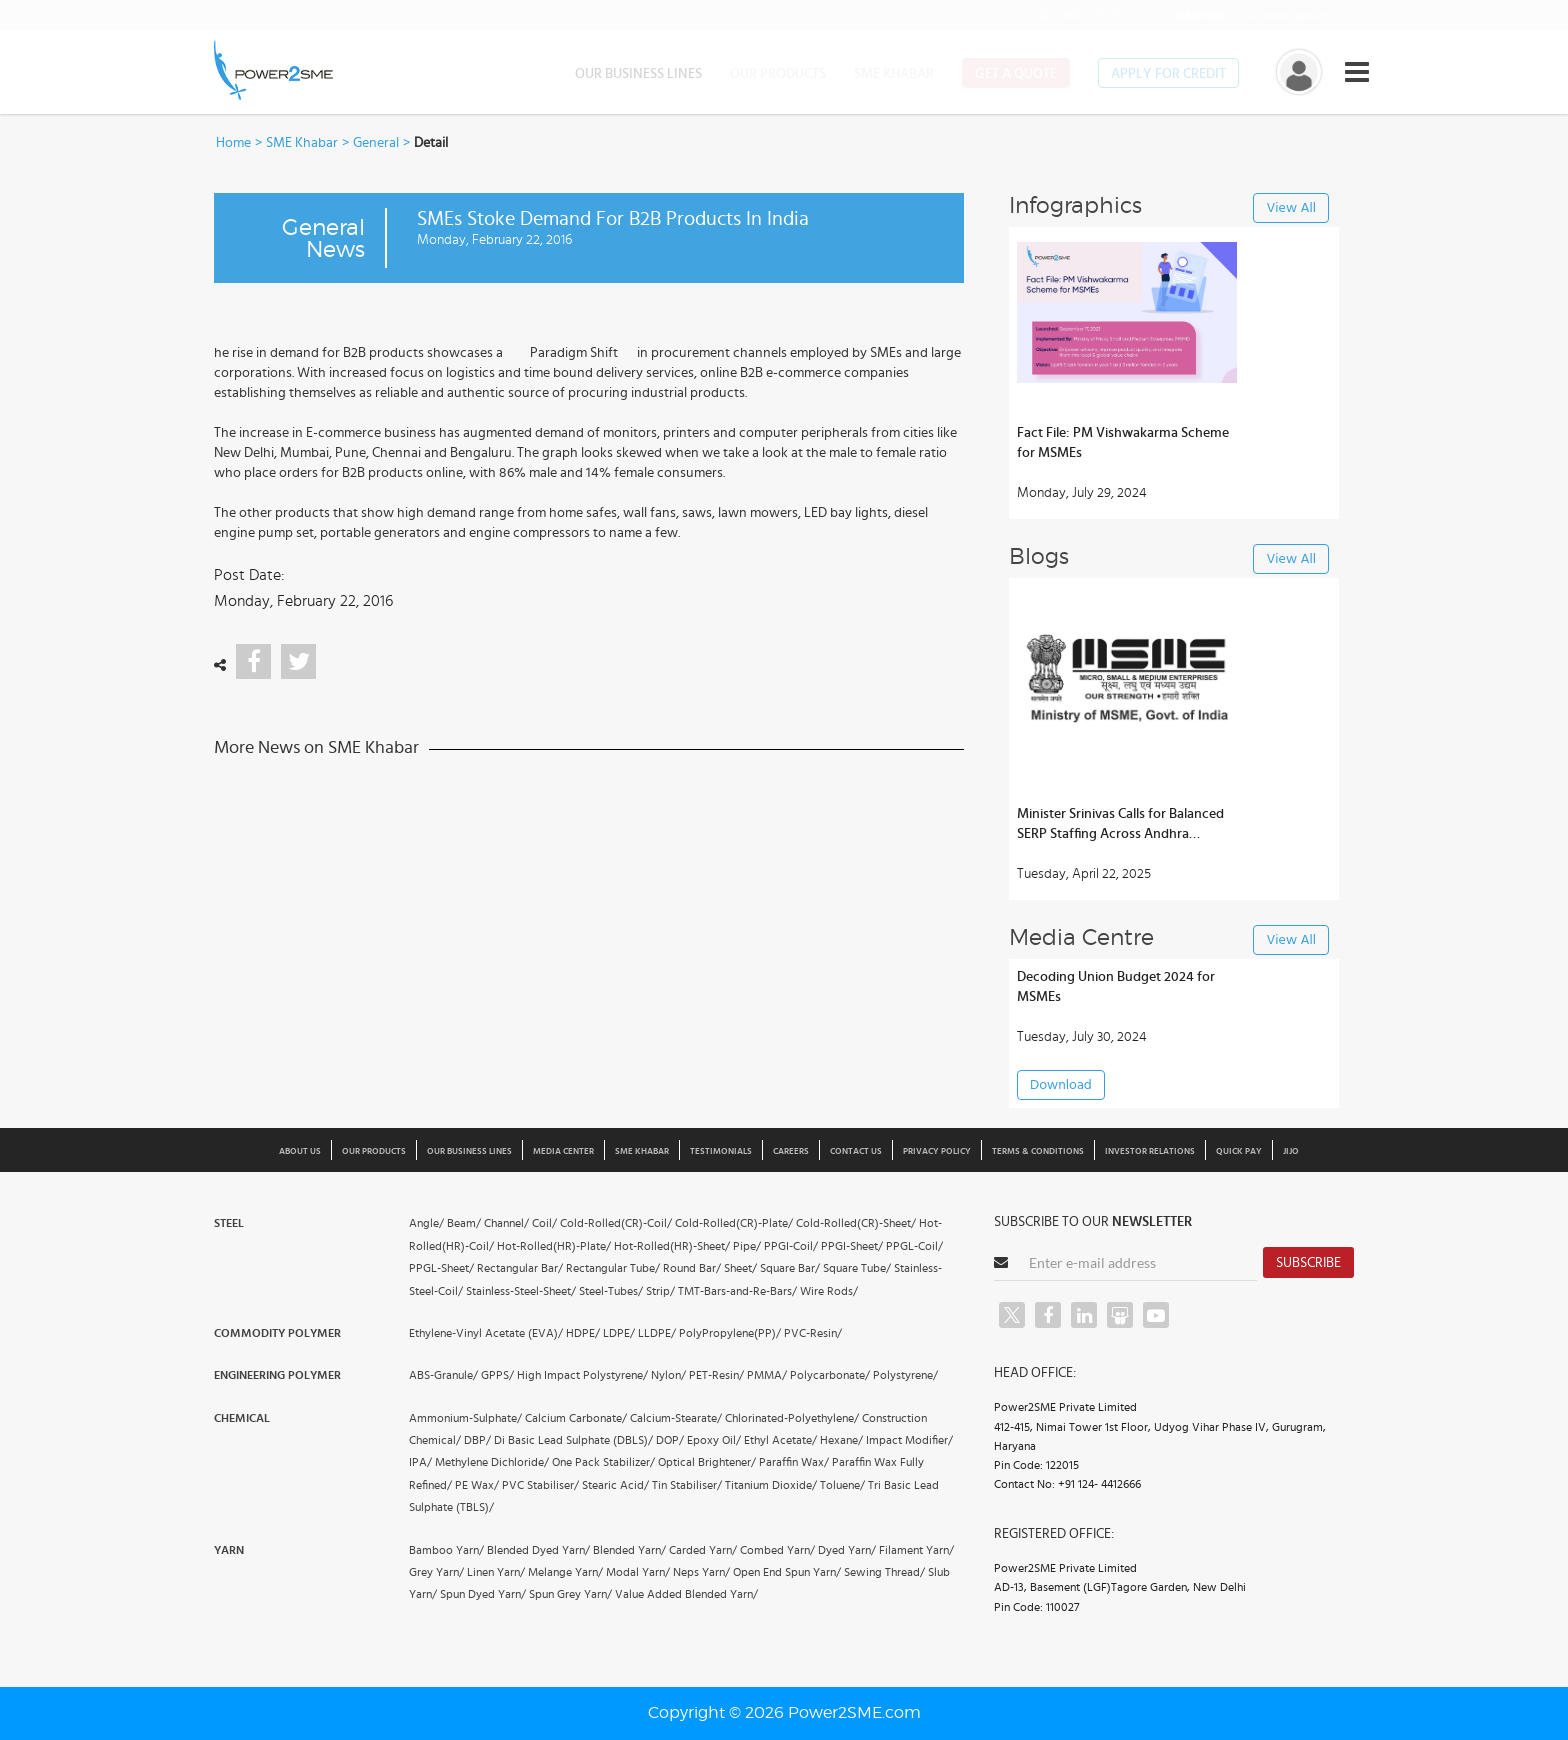  What do you see at coordinates (703, 1550) in the screenshot?
I see `Carded Yarn/` at bounding box center [703, 1550].